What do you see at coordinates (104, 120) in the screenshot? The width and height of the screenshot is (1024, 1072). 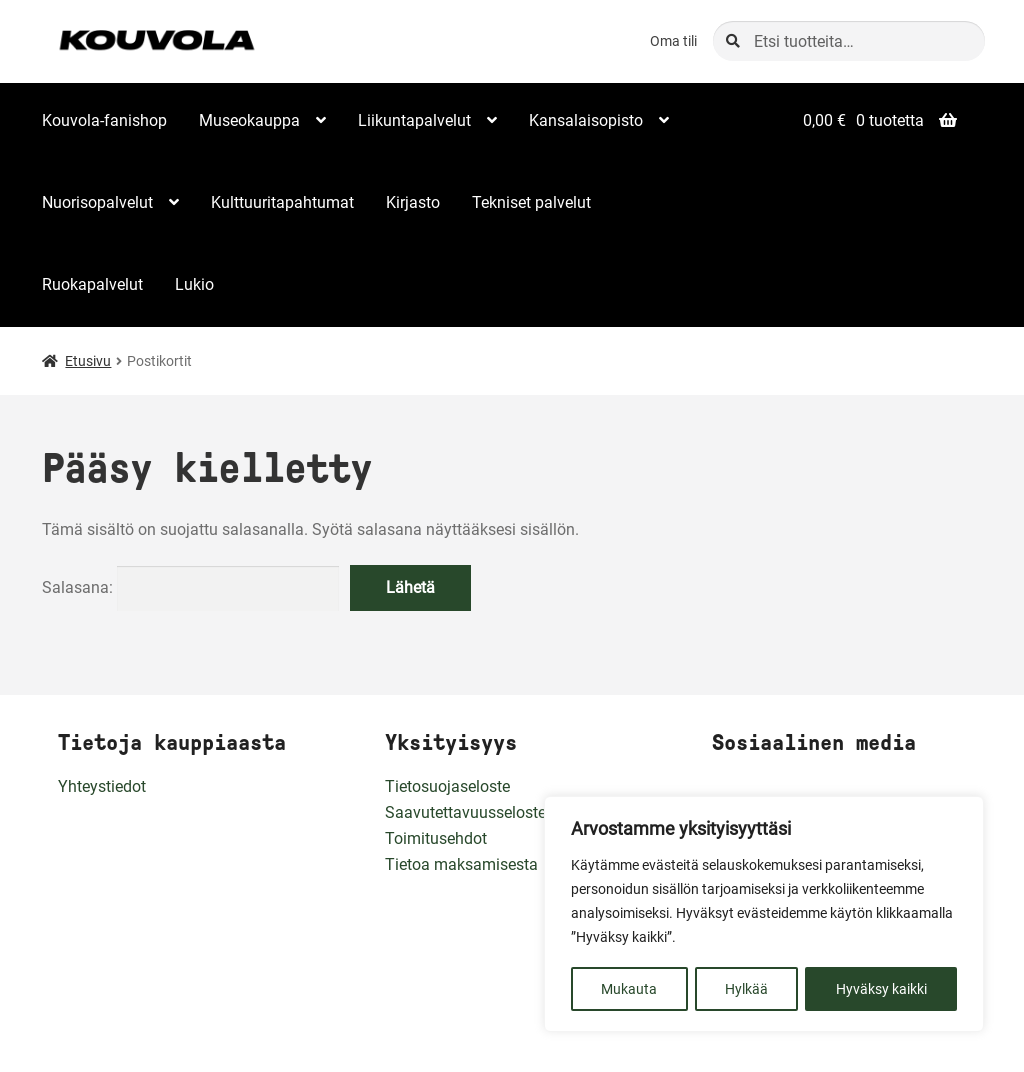 I see `Kouvola-fanishop [Menu - Kouvola-fanishop]` at bounding box center [104, 120].